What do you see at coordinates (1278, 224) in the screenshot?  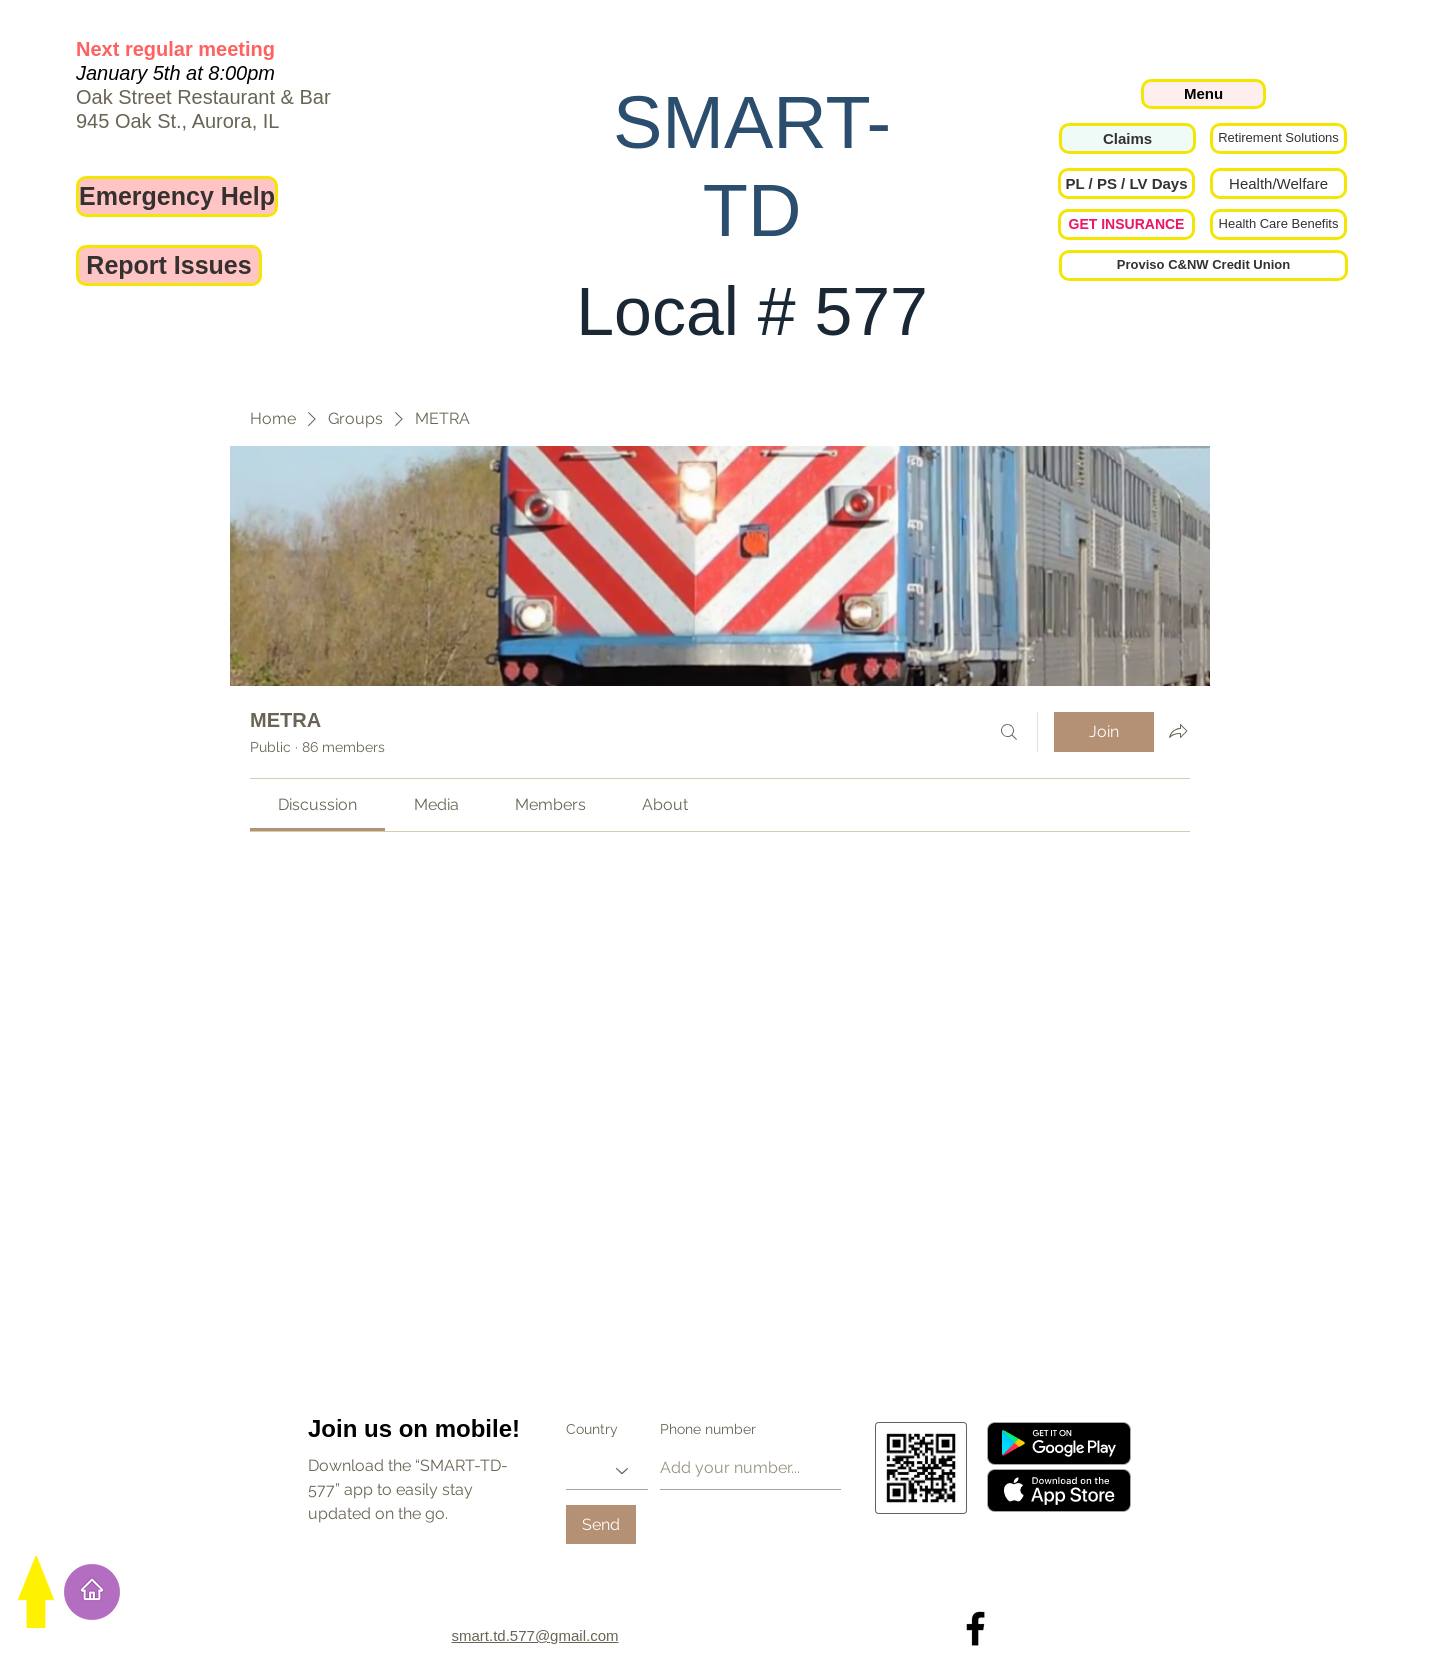 I see `[Health Care Benefits]` at bounding box center [1278, 224].